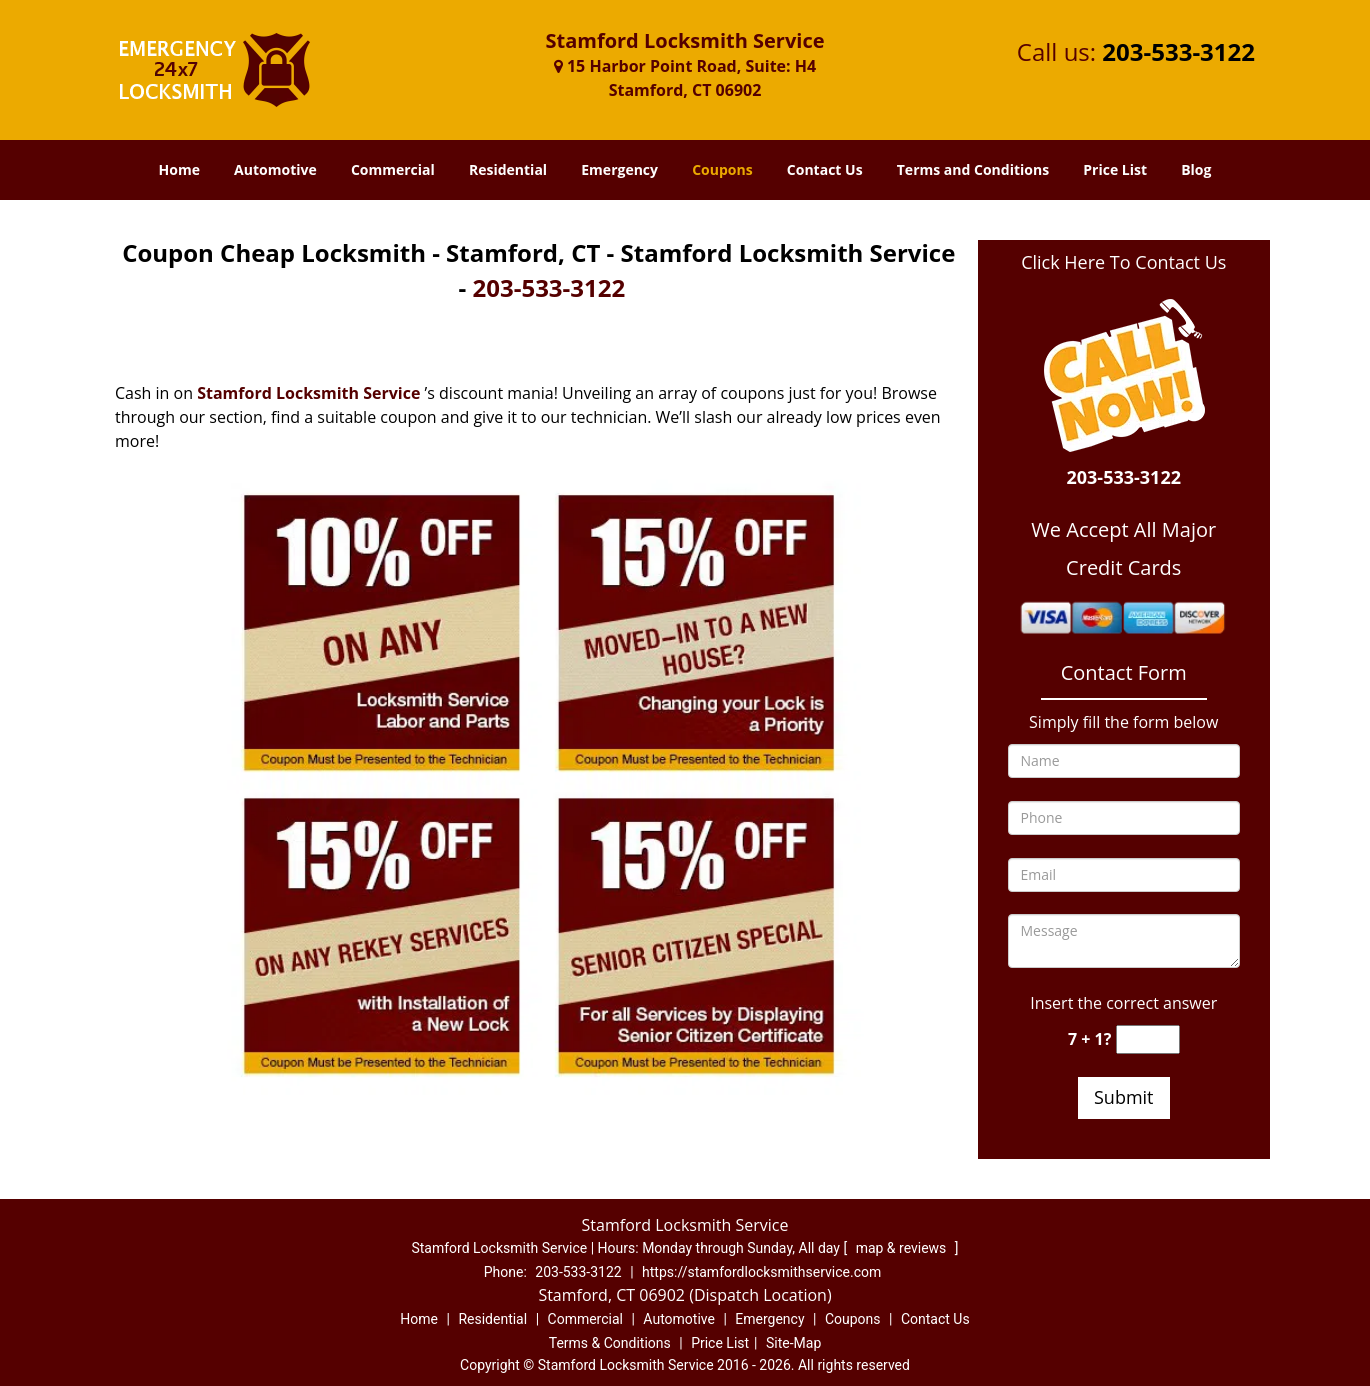  I want to click on Coupons, so click(722, 169).